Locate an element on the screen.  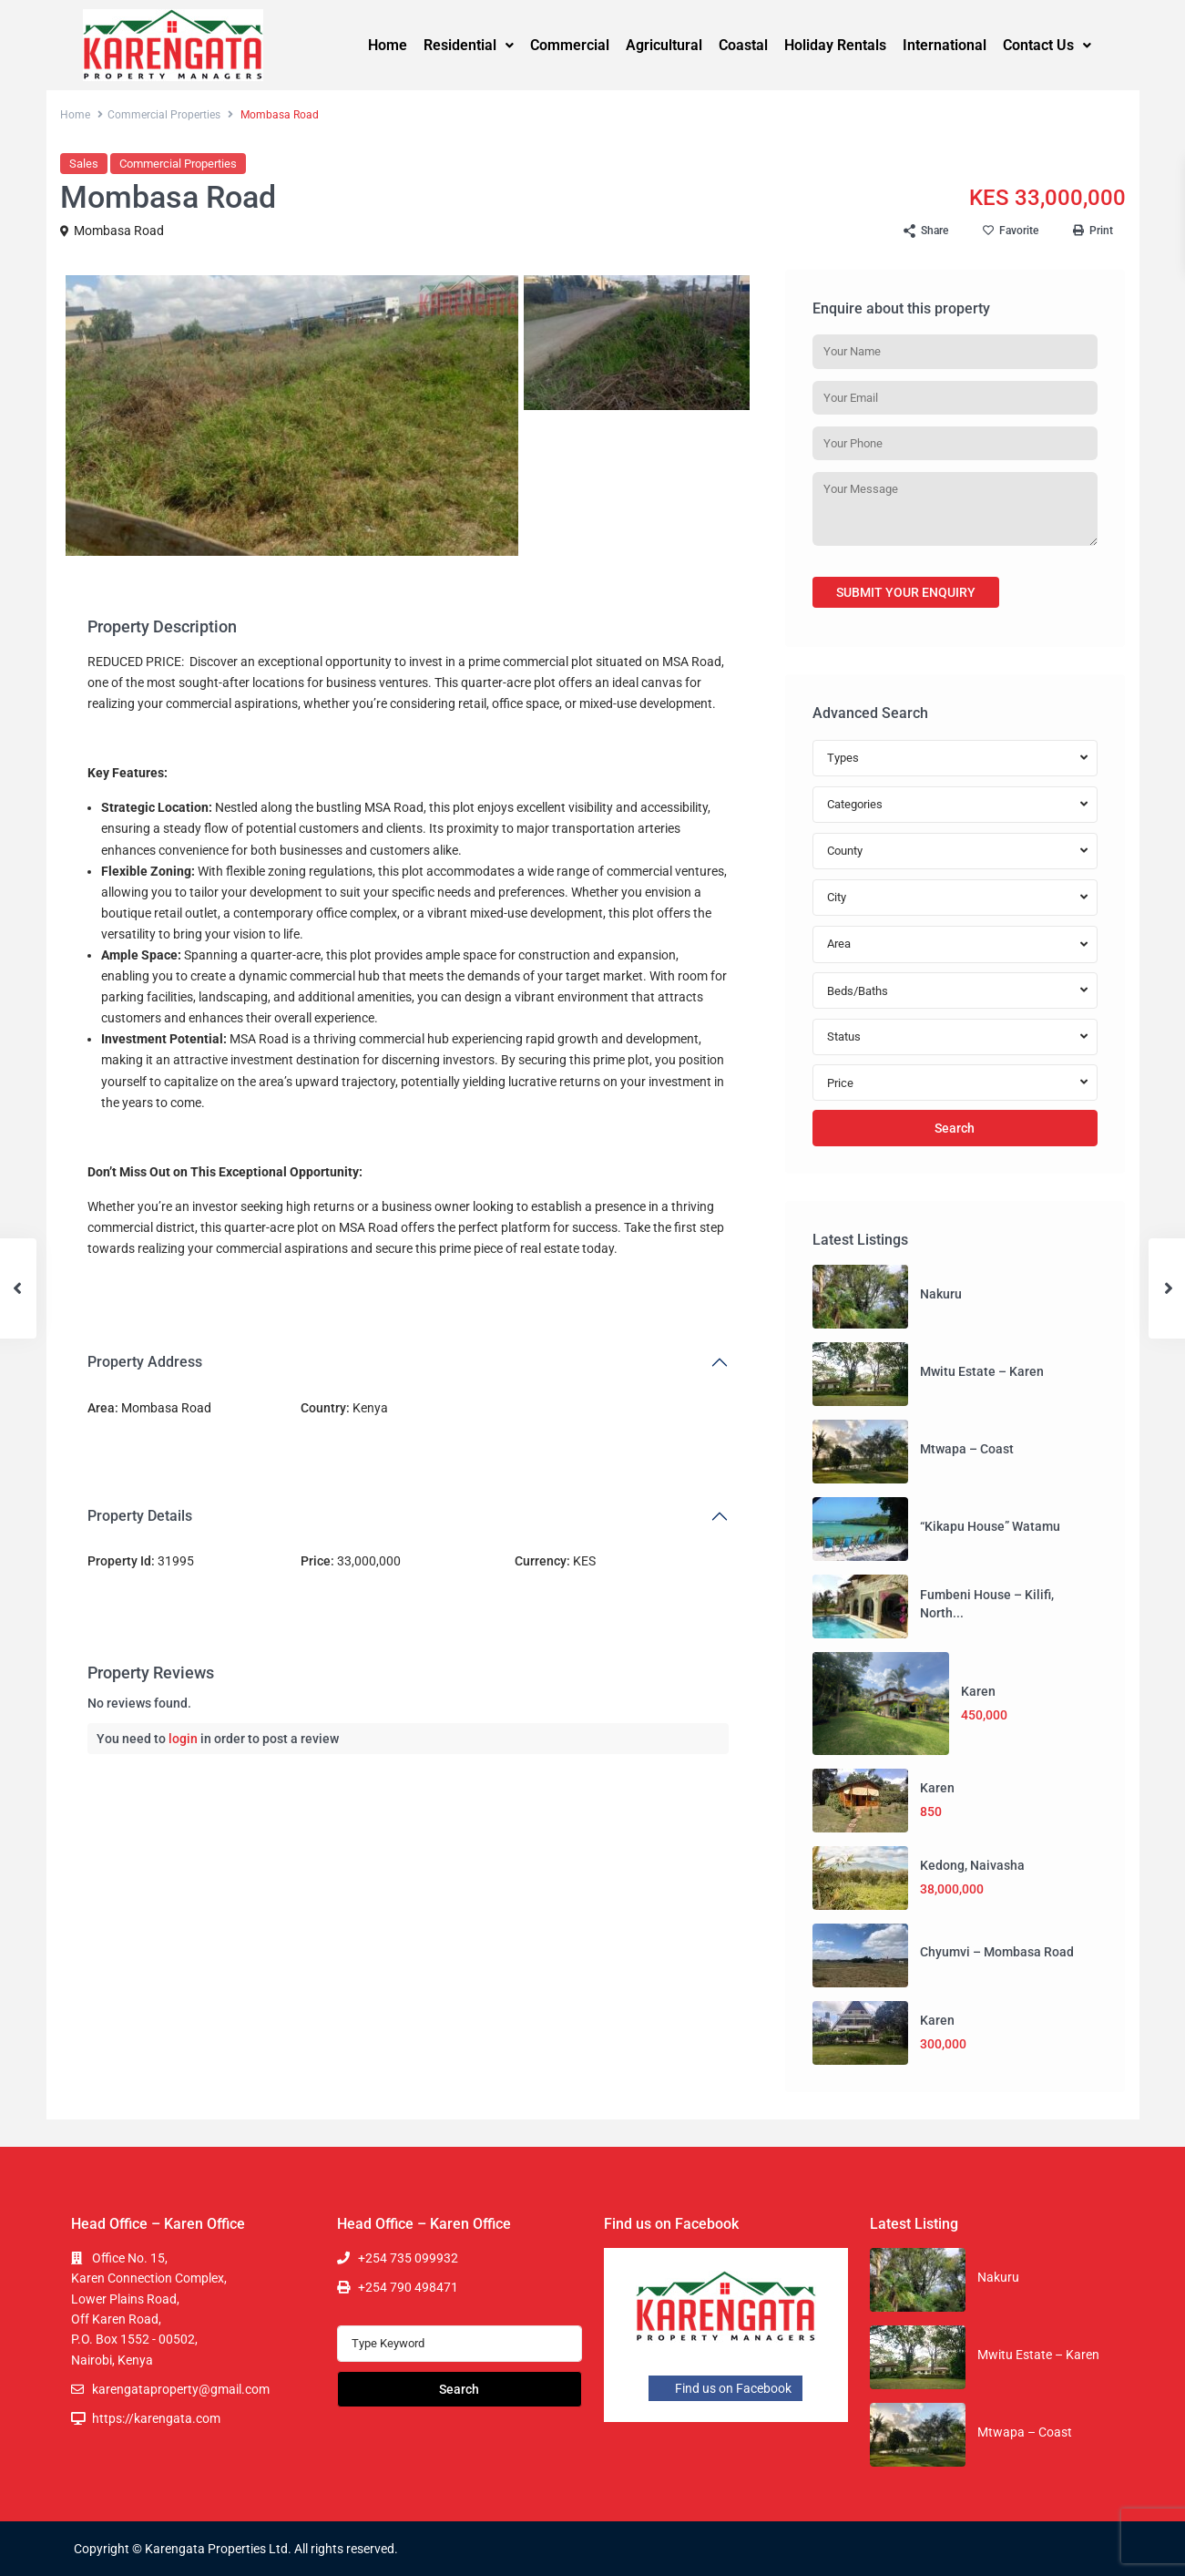
Chyumvi – Mombasa Road is located at coordinates (997, 1952).